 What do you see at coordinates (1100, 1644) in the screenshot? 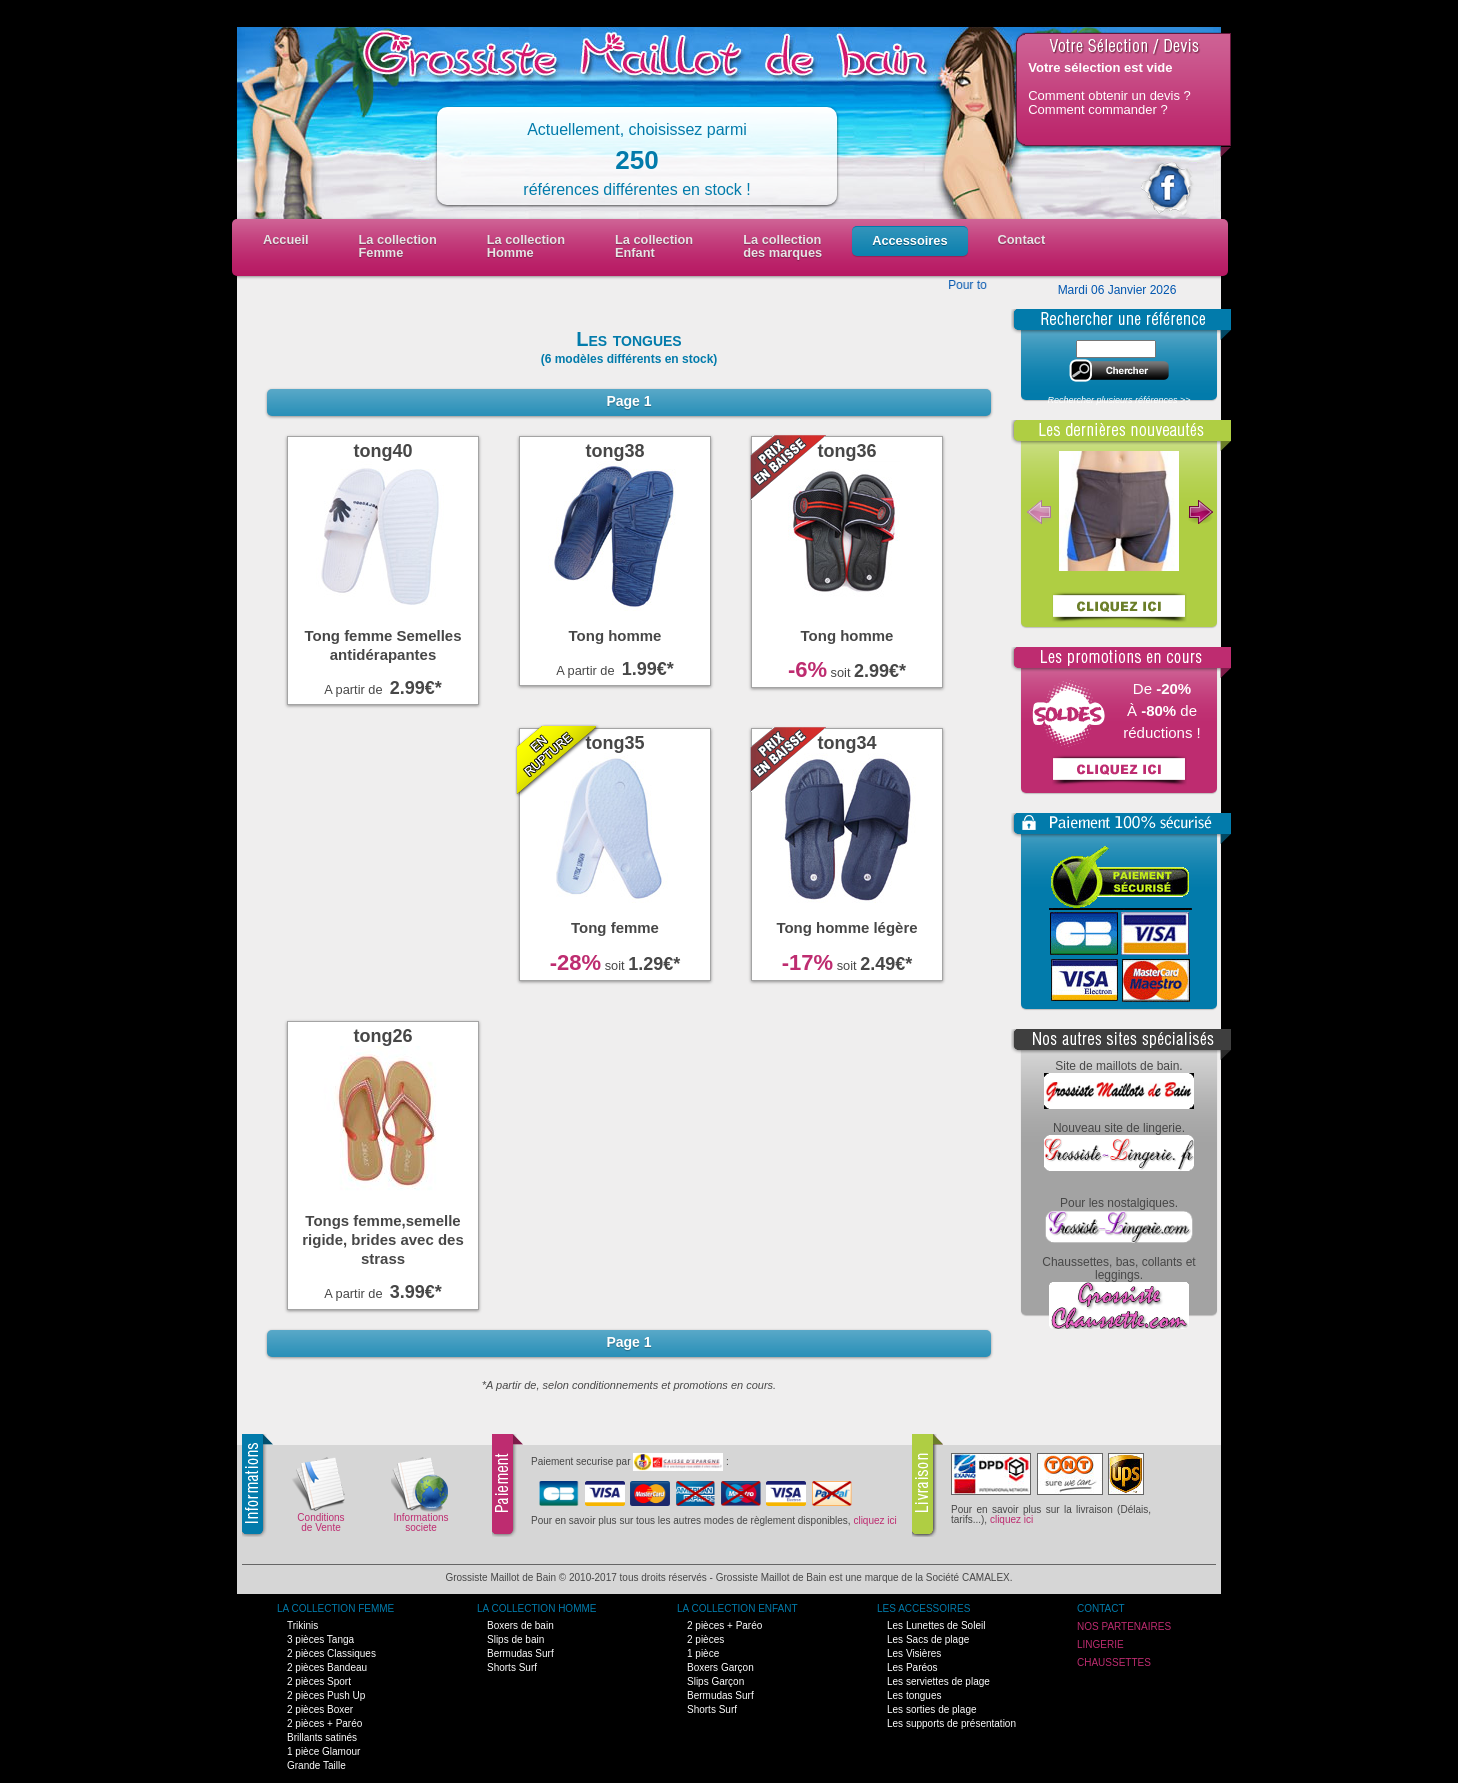
I see `Lingerie` at bounding box center [1100, 1644].